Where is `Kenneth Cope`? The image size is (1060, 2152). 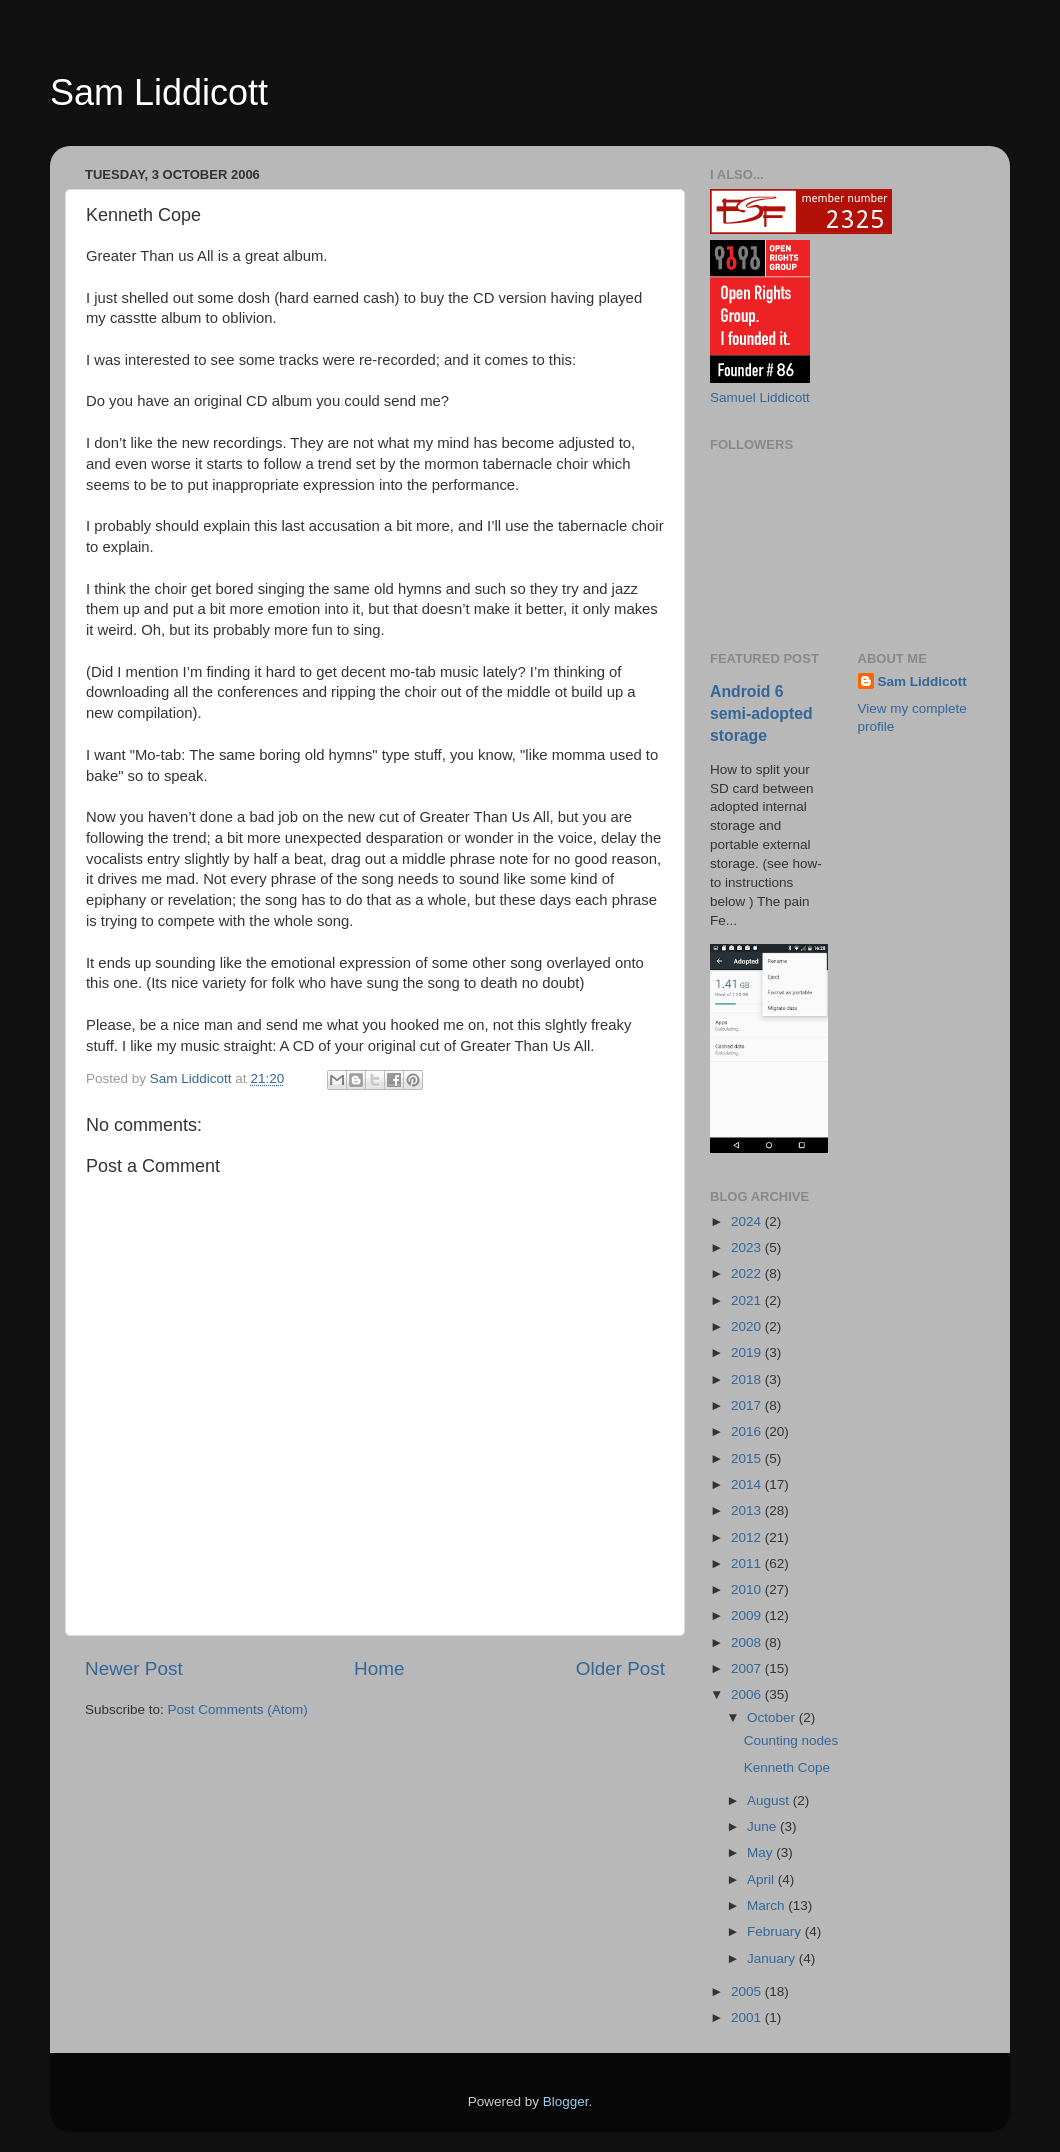 Kenneth Cope is located at coordinates (787, 1767).